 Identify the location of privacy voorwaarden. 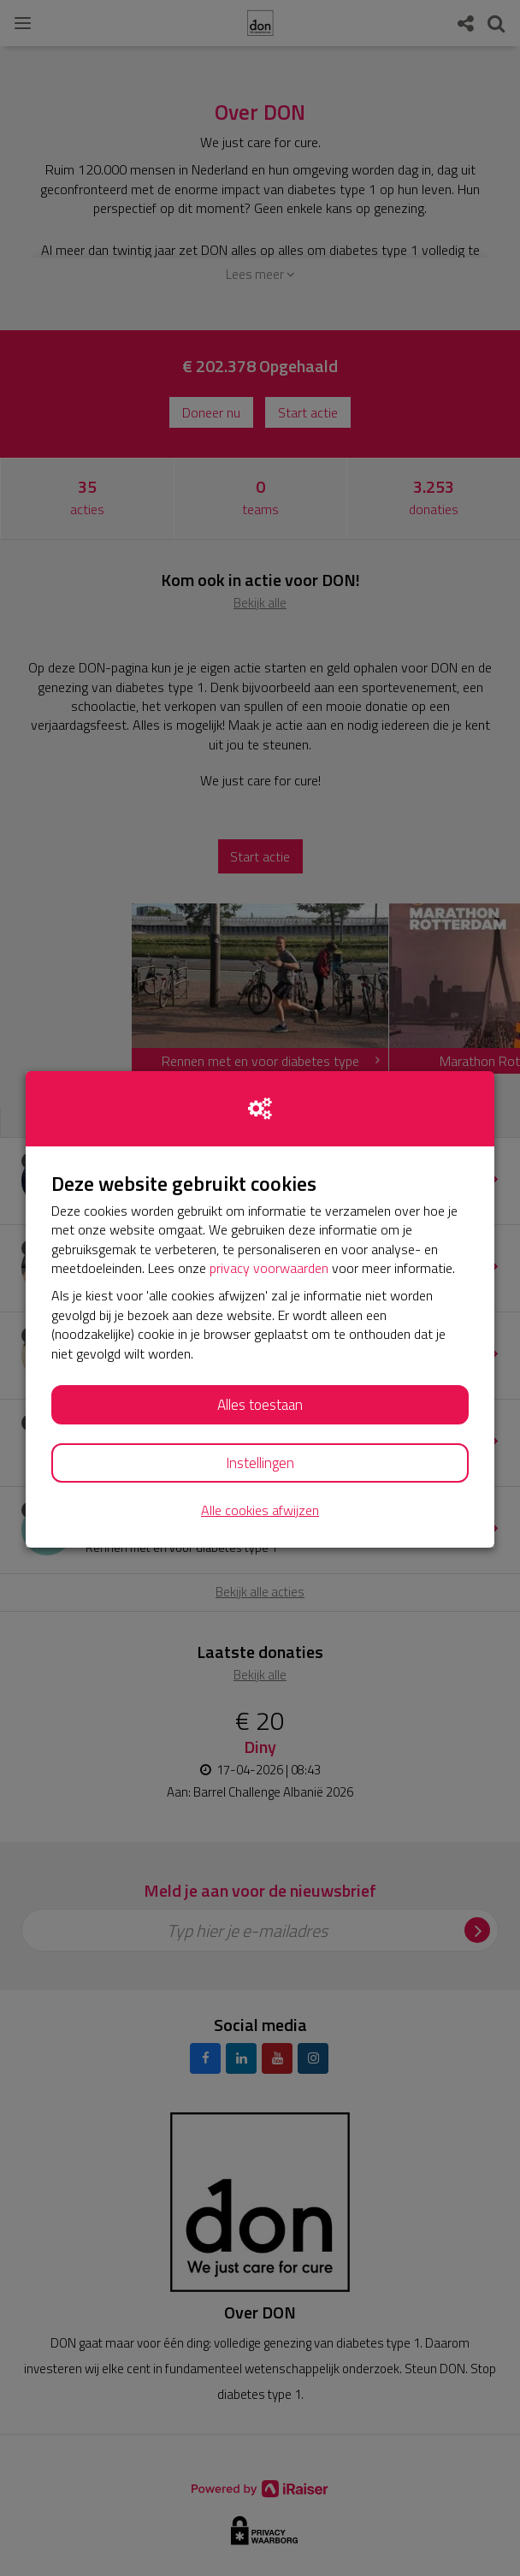
(269, 1268).